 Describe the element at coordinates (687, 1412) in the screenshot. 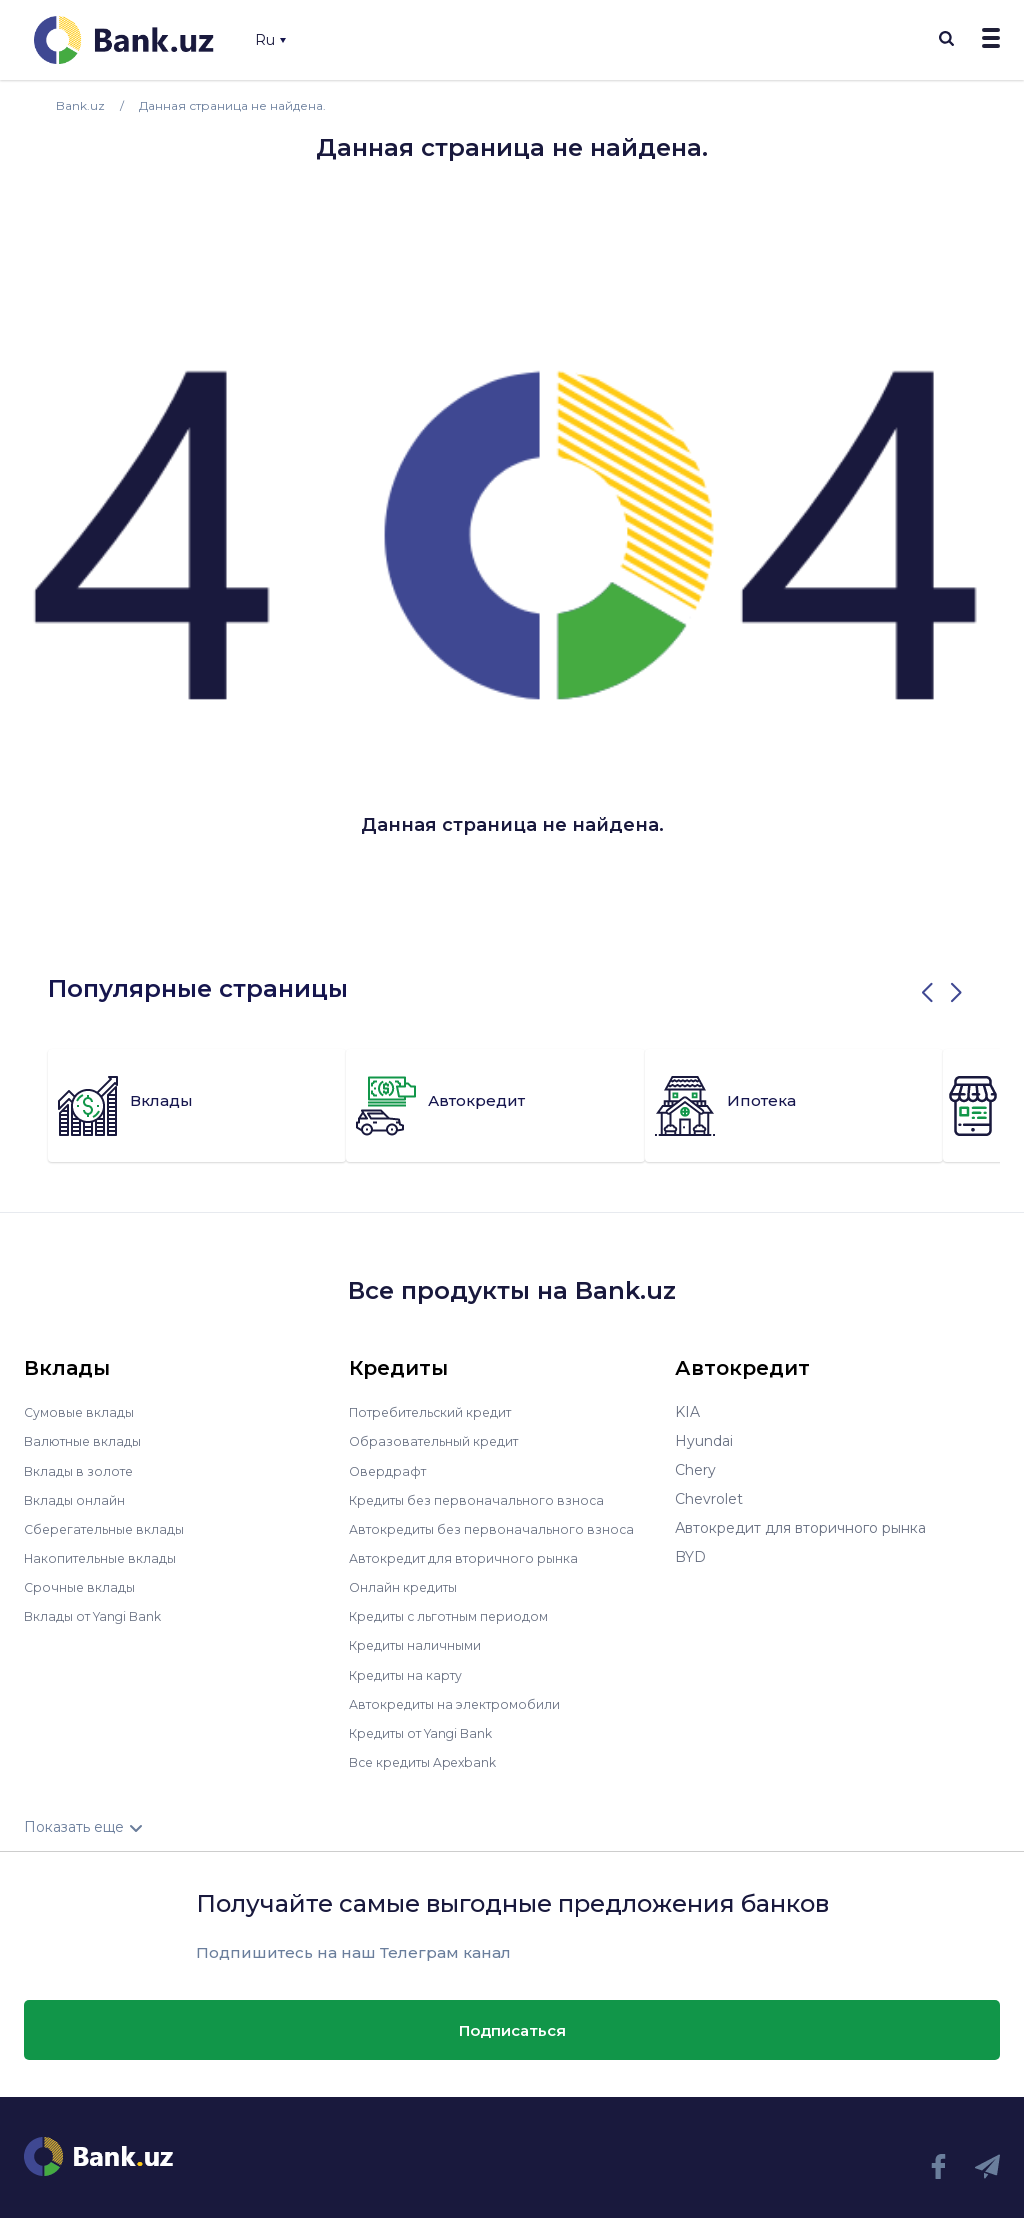

I see `KIA` at that location.